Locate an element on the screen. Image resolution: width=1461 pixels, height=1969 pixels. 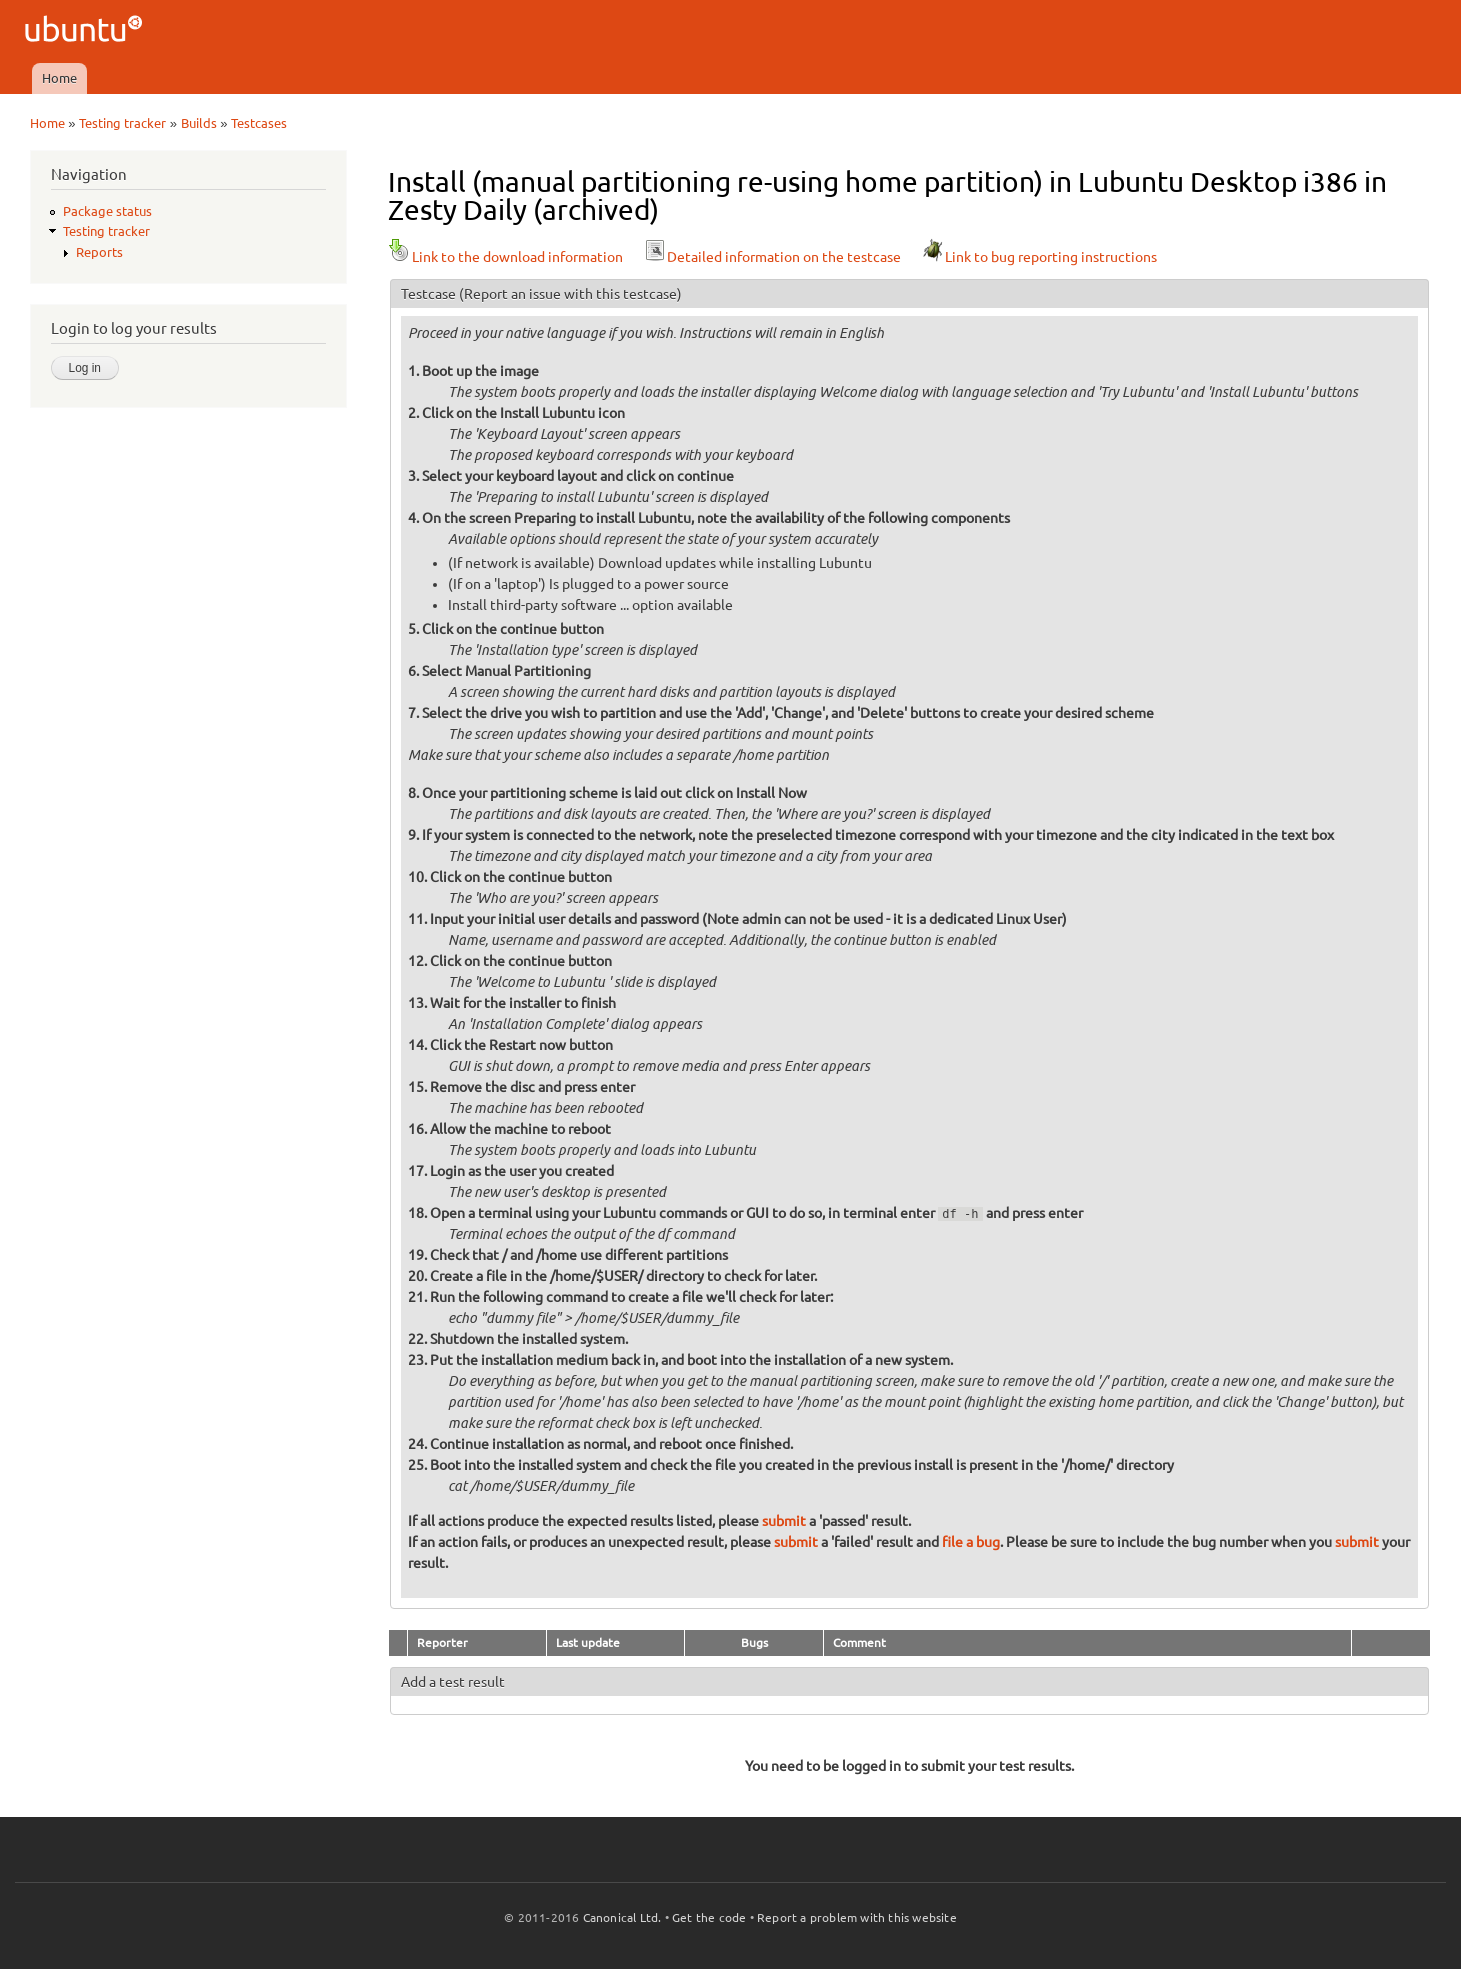
Package status is located at coordinates (107, 211).